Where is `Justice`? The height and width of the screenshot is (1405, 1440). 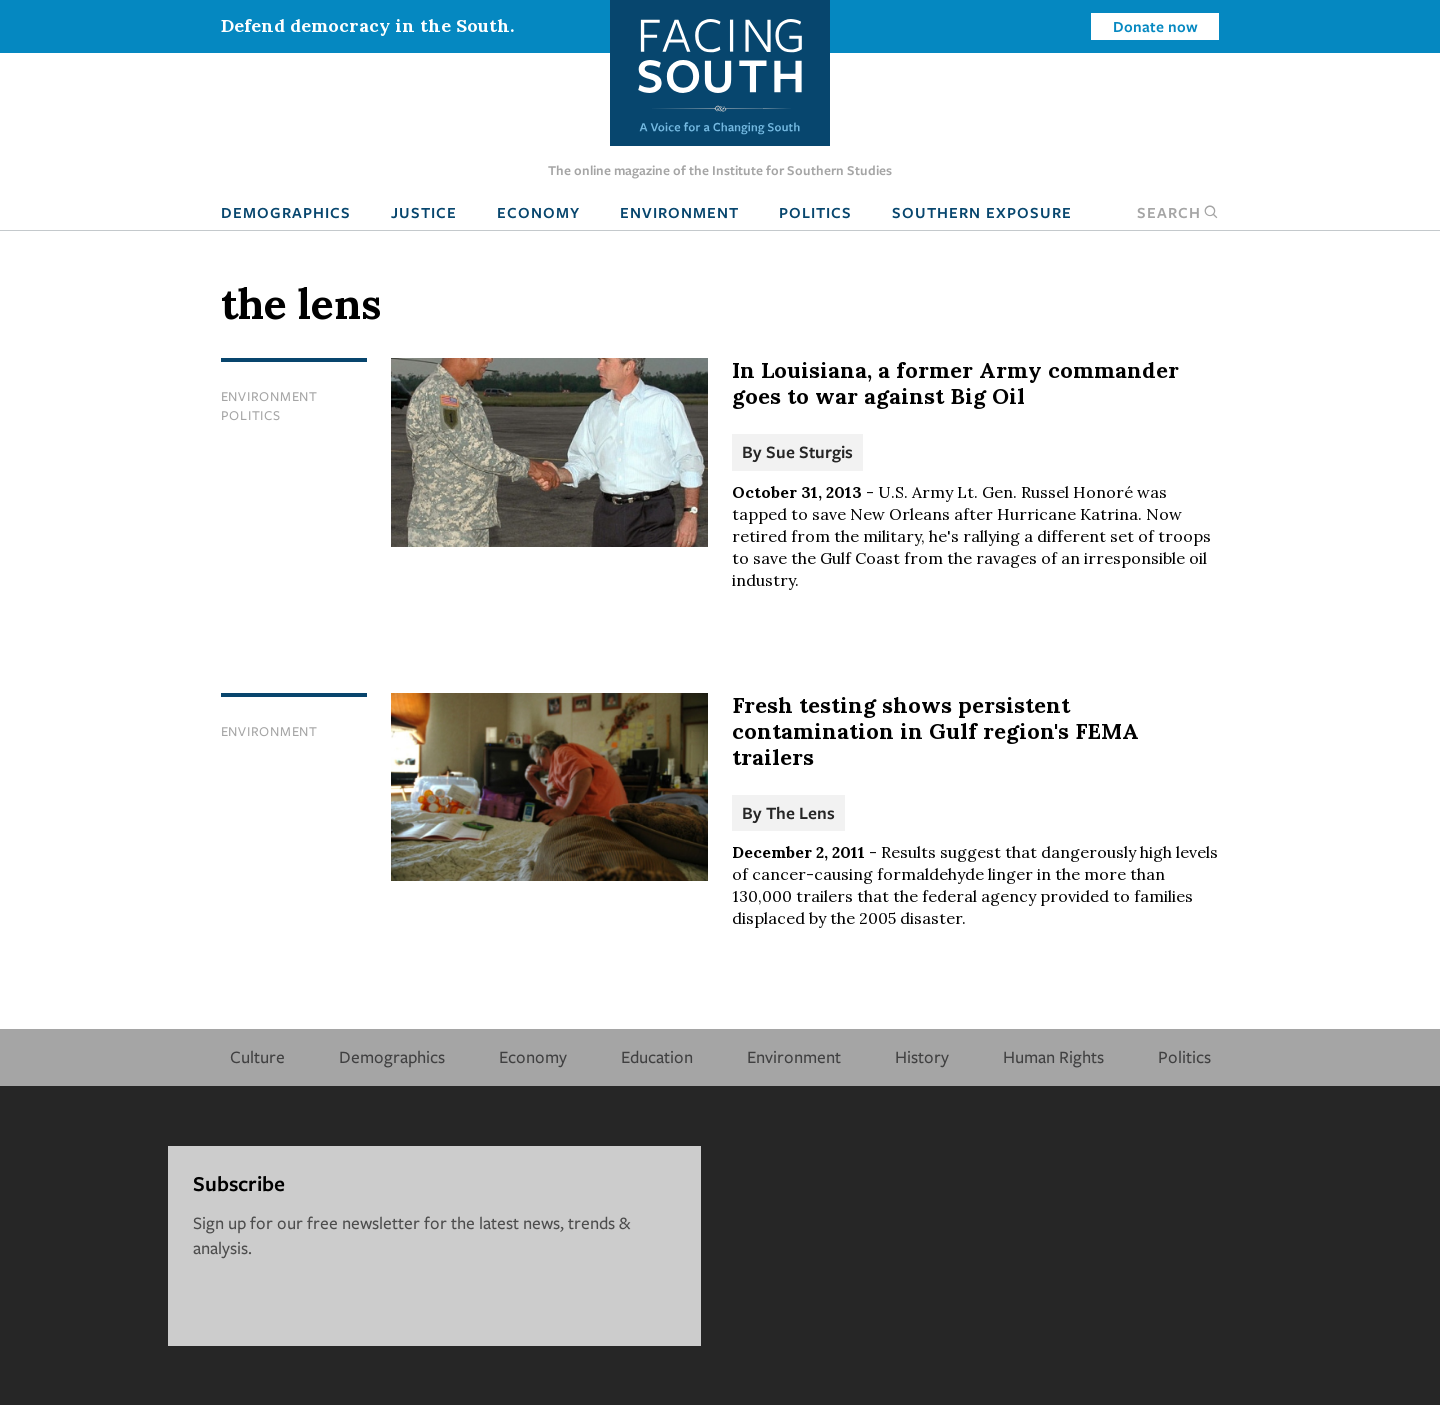 Justice is located at coordinates (424, 212).